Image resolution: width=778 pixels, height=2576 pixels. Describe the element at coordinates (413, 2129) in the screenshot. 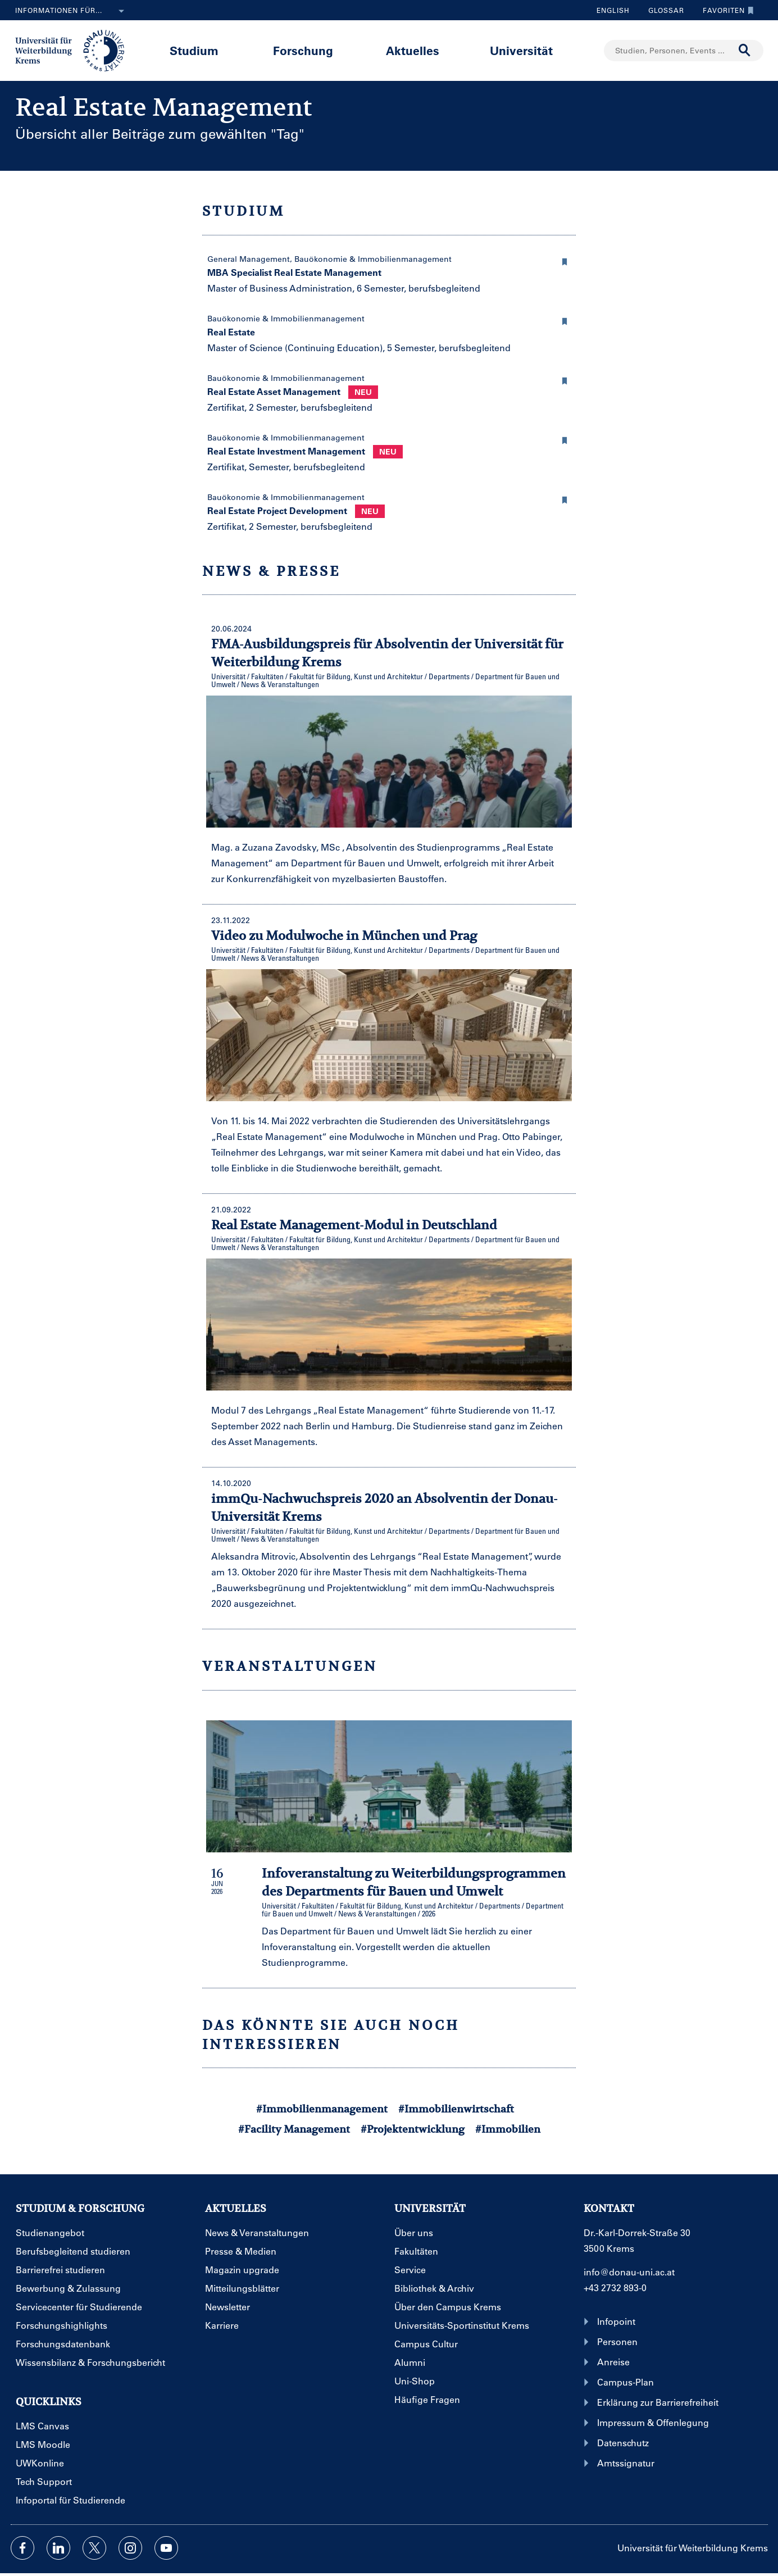

I see `#Projektentwicklung` at that location.